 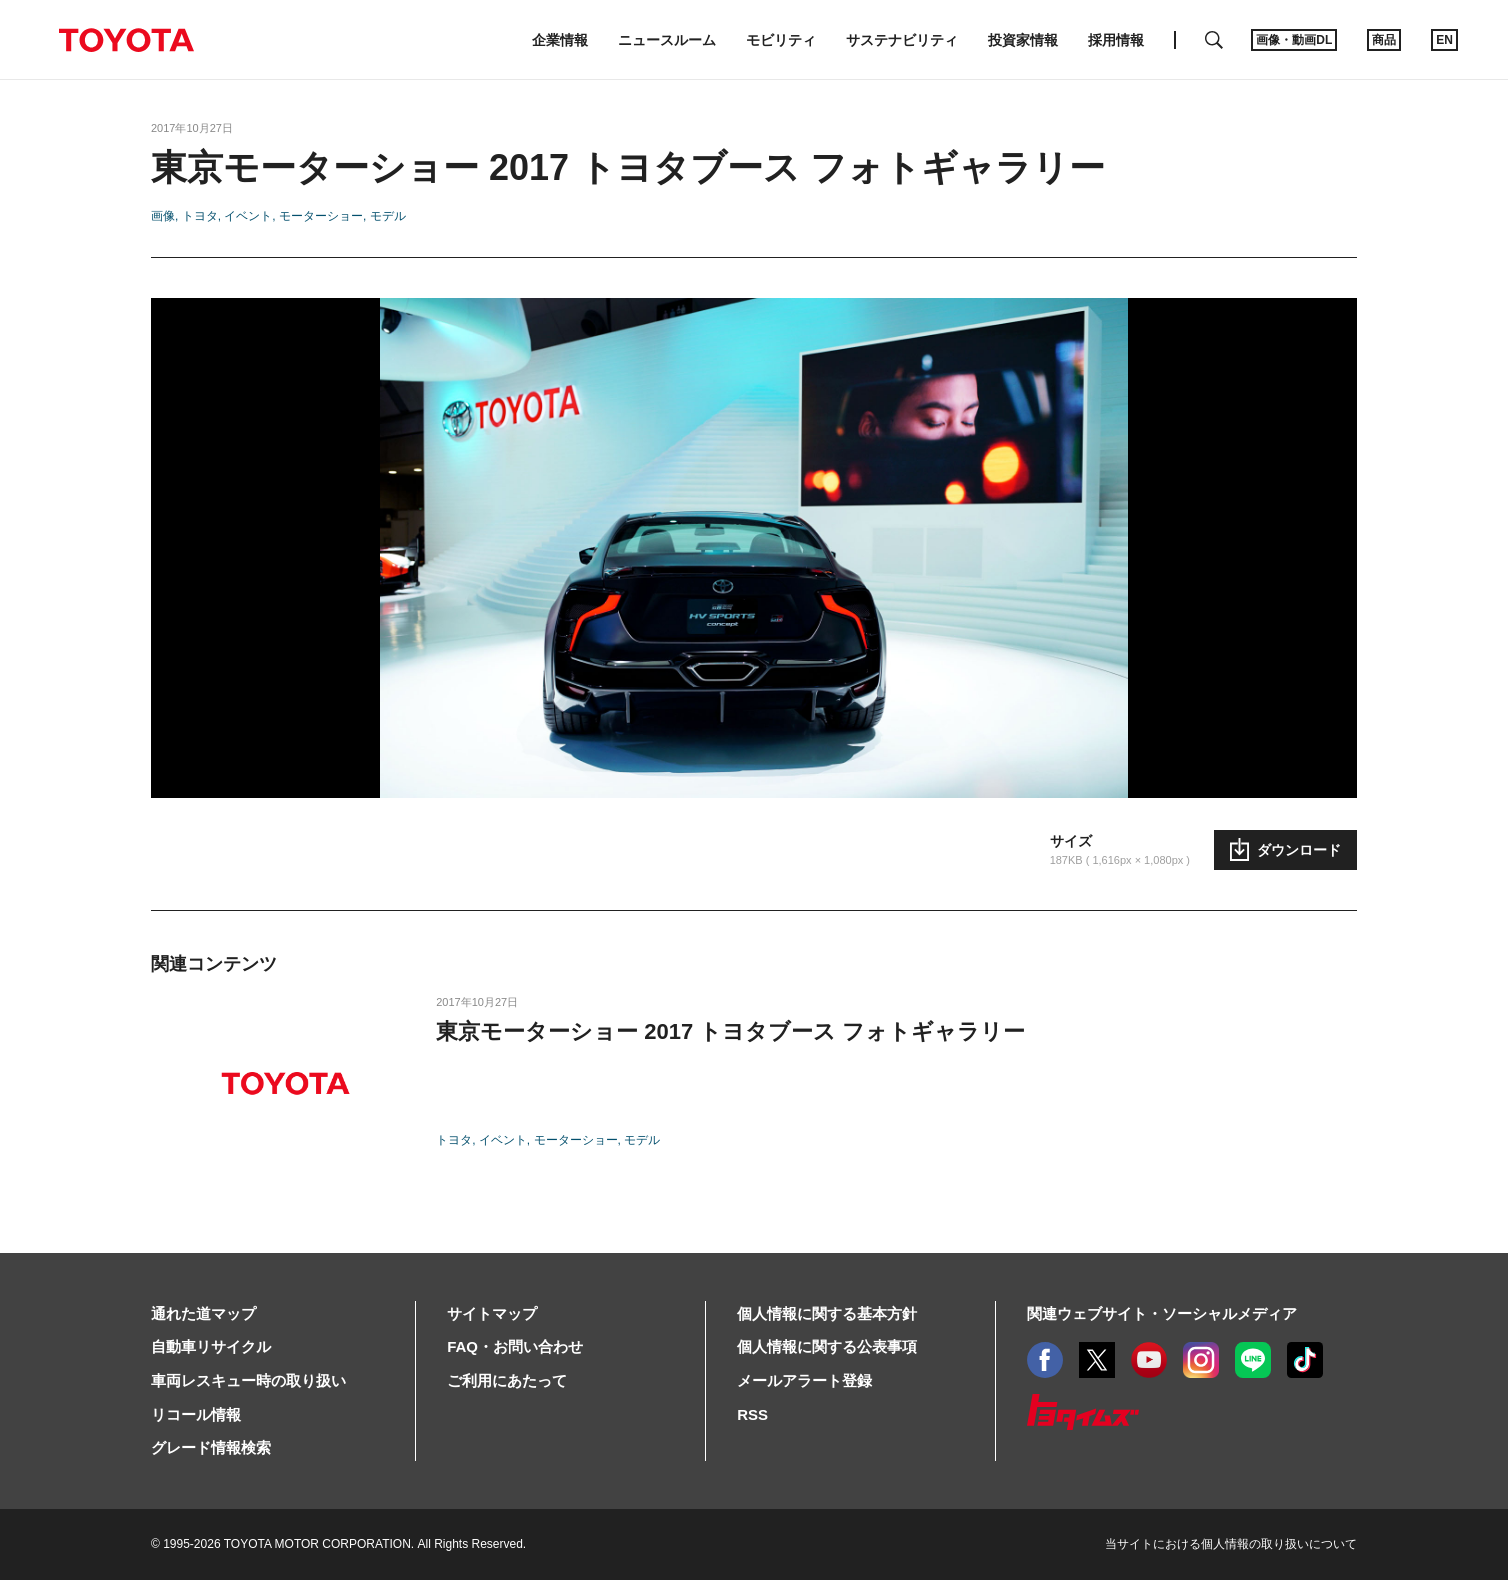 I want to click on 自動車リサイクル, so click(x=211, y=1346).